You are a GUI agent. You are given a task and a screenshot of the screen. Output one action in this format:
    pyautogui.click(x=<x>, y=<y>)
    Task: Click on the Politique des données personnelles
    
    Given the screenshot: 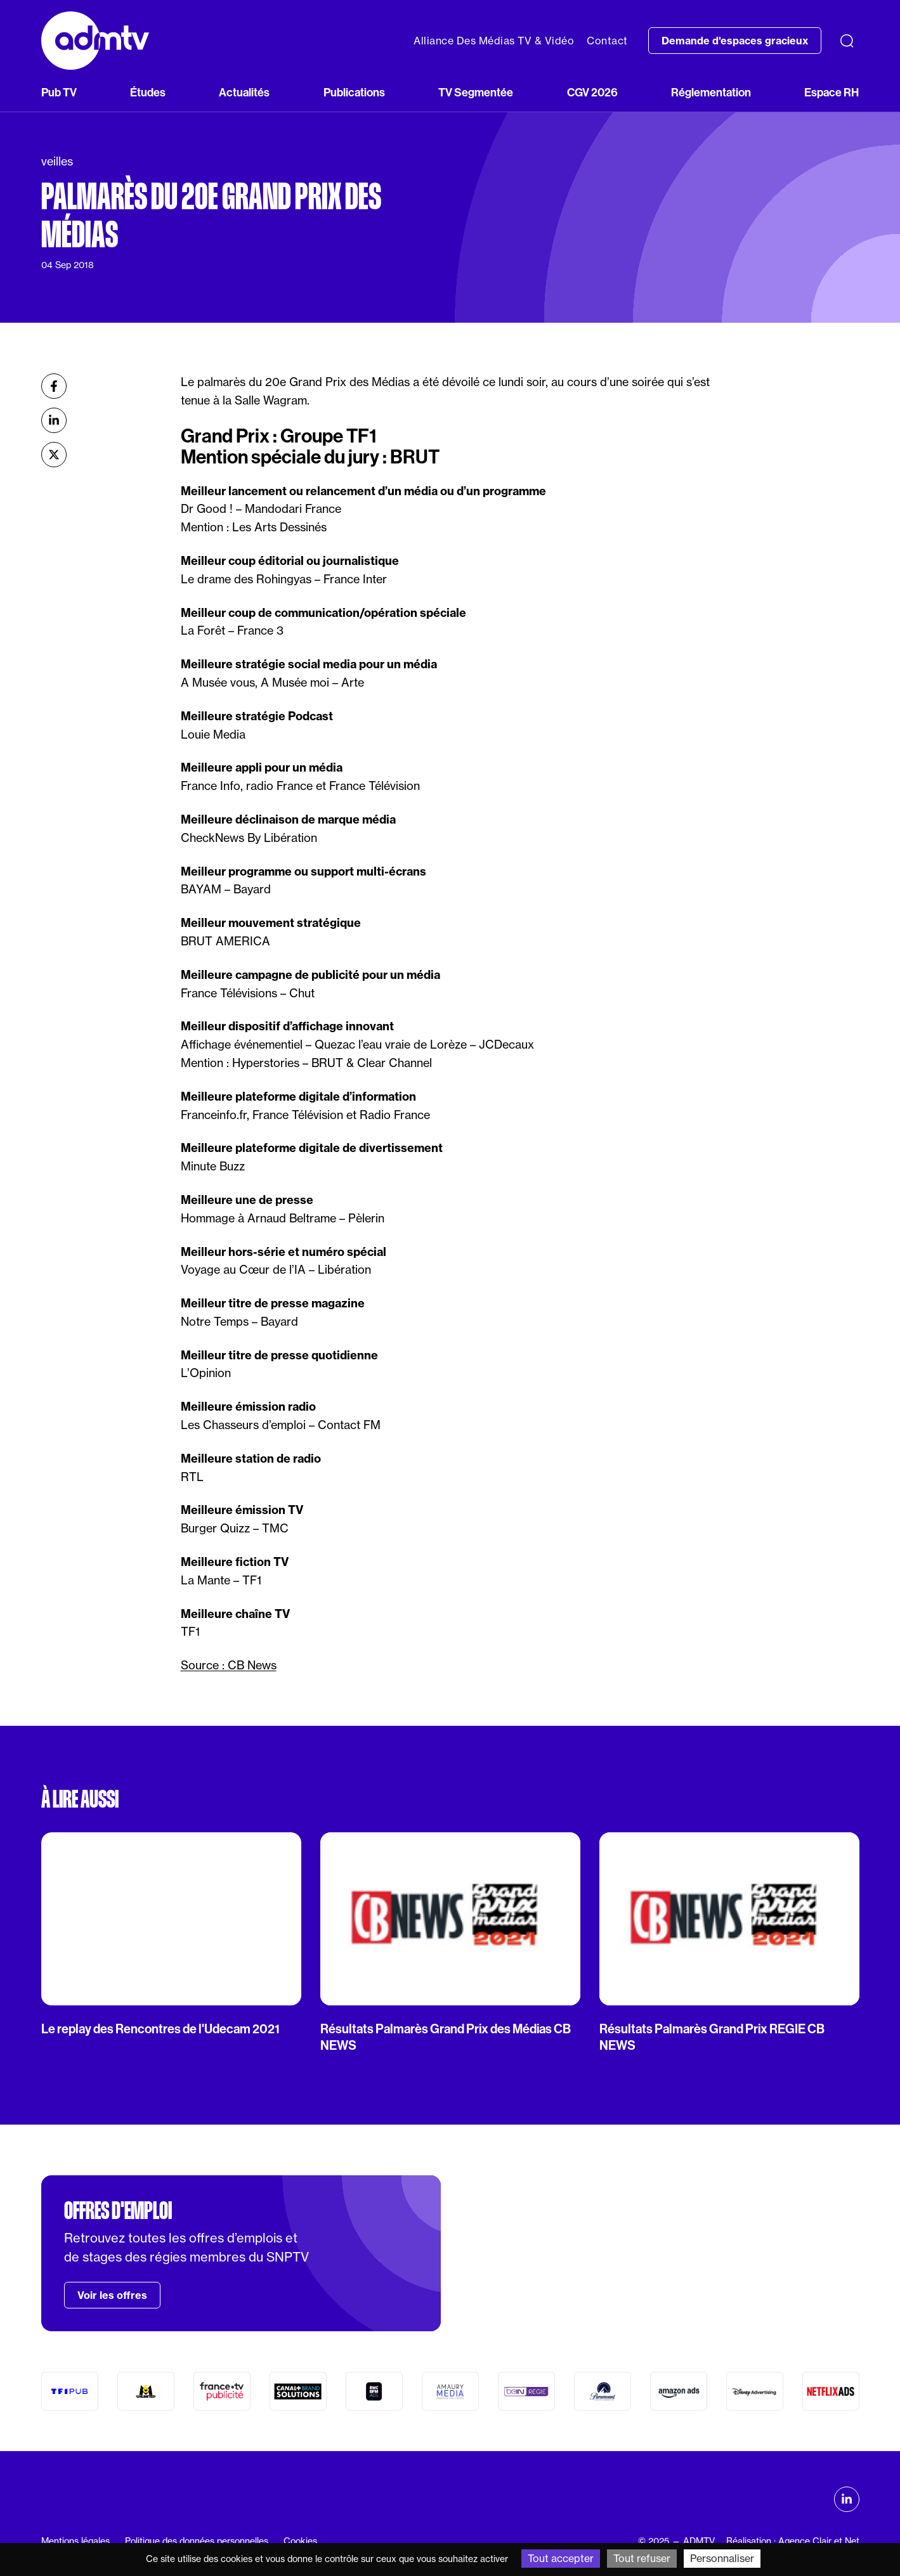 What is the action you would take?
    pyautogui.click(x=196, y=2541)
    